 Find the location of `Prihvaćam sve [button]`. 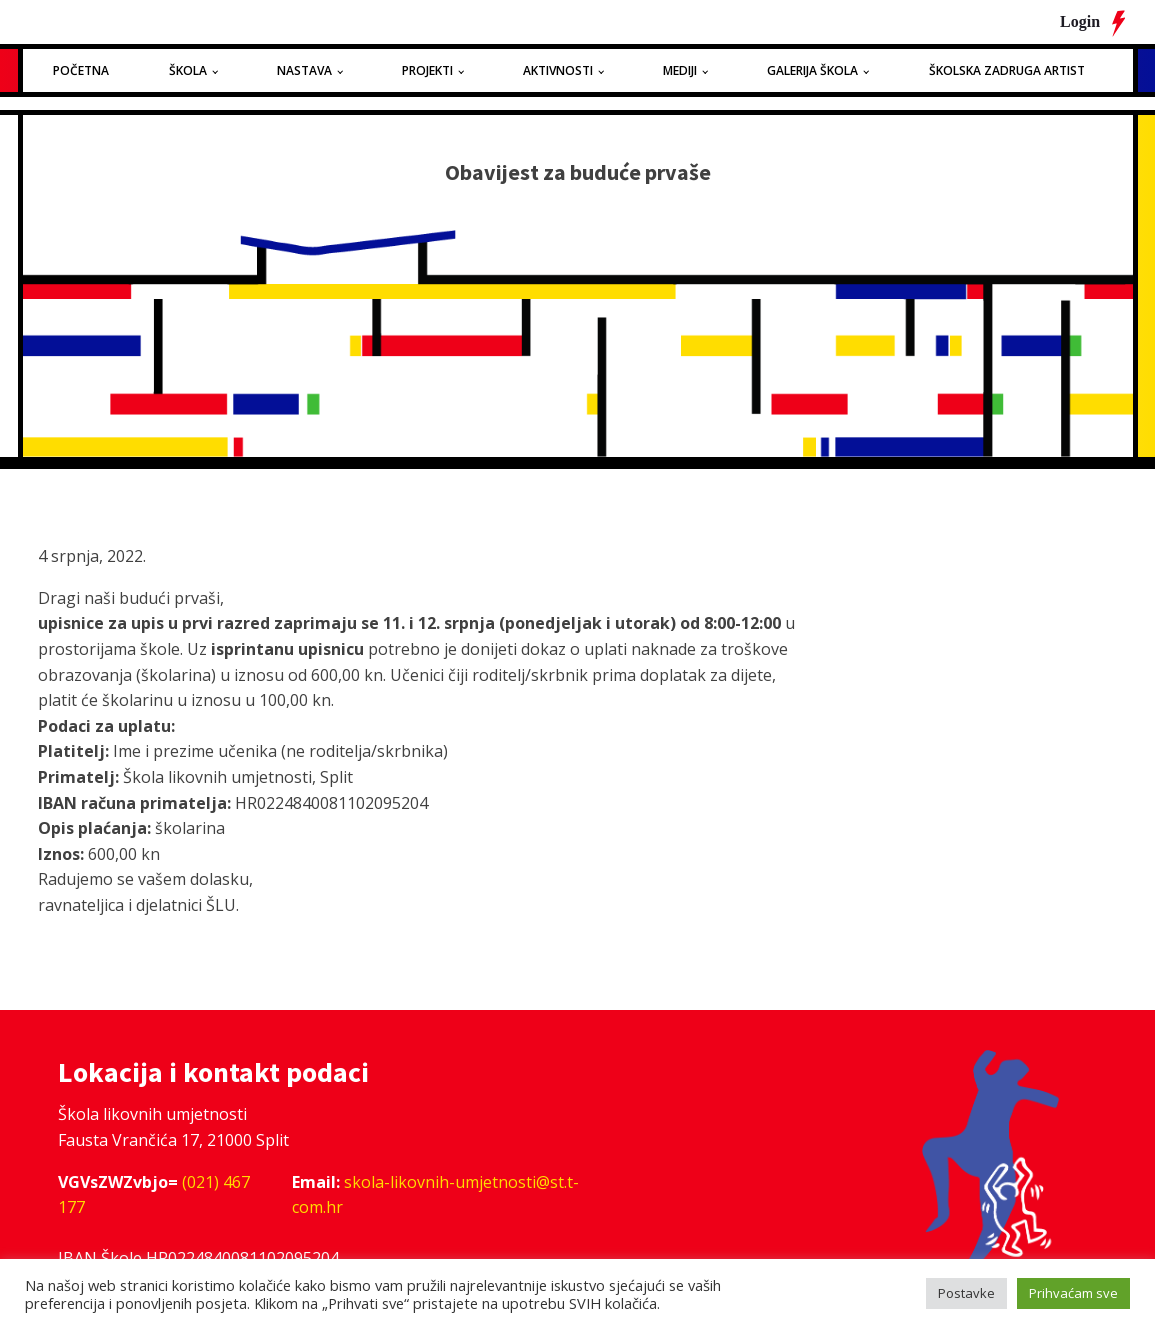

Prihvaćam sve [button] is located at coordinates (1073, 1293).